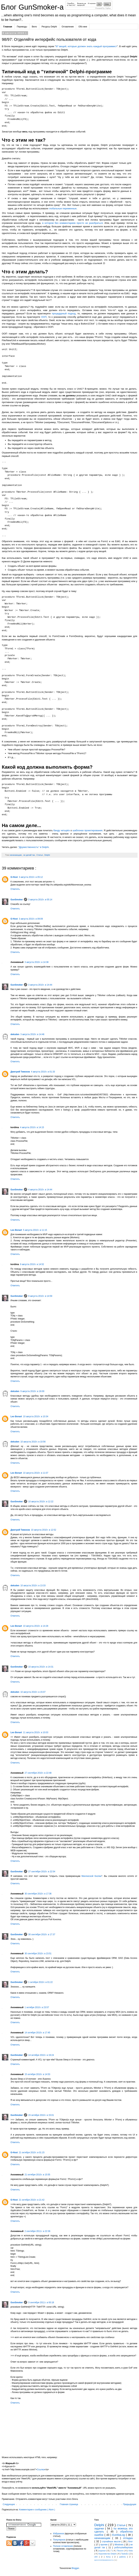 This screenshot has width=139, height=2576. I want to click on x64, so click(96, 2557).